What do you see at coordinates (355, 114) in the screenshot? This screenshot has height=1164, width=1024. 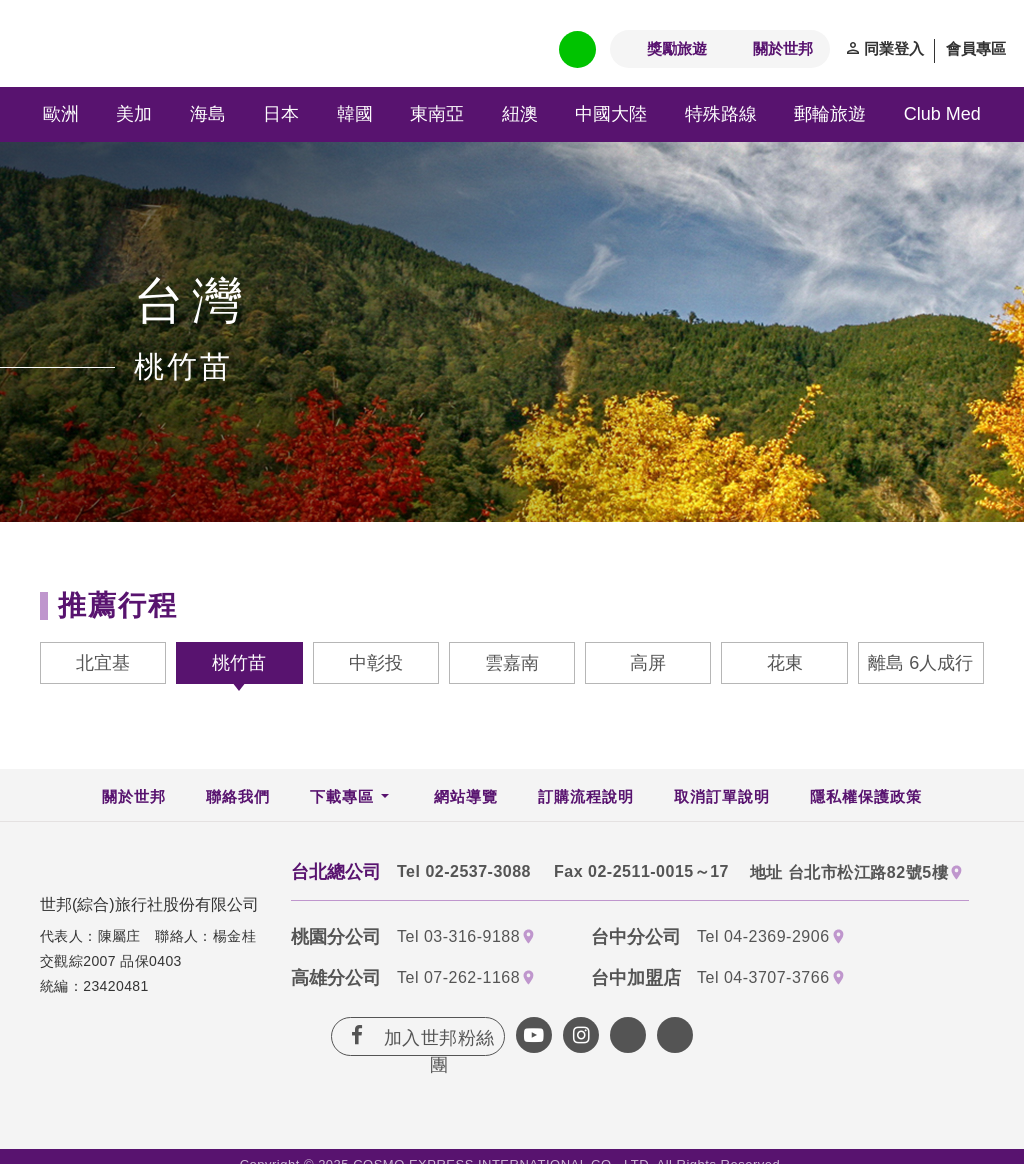 I see `韓國` at bounding box center [355, 114].